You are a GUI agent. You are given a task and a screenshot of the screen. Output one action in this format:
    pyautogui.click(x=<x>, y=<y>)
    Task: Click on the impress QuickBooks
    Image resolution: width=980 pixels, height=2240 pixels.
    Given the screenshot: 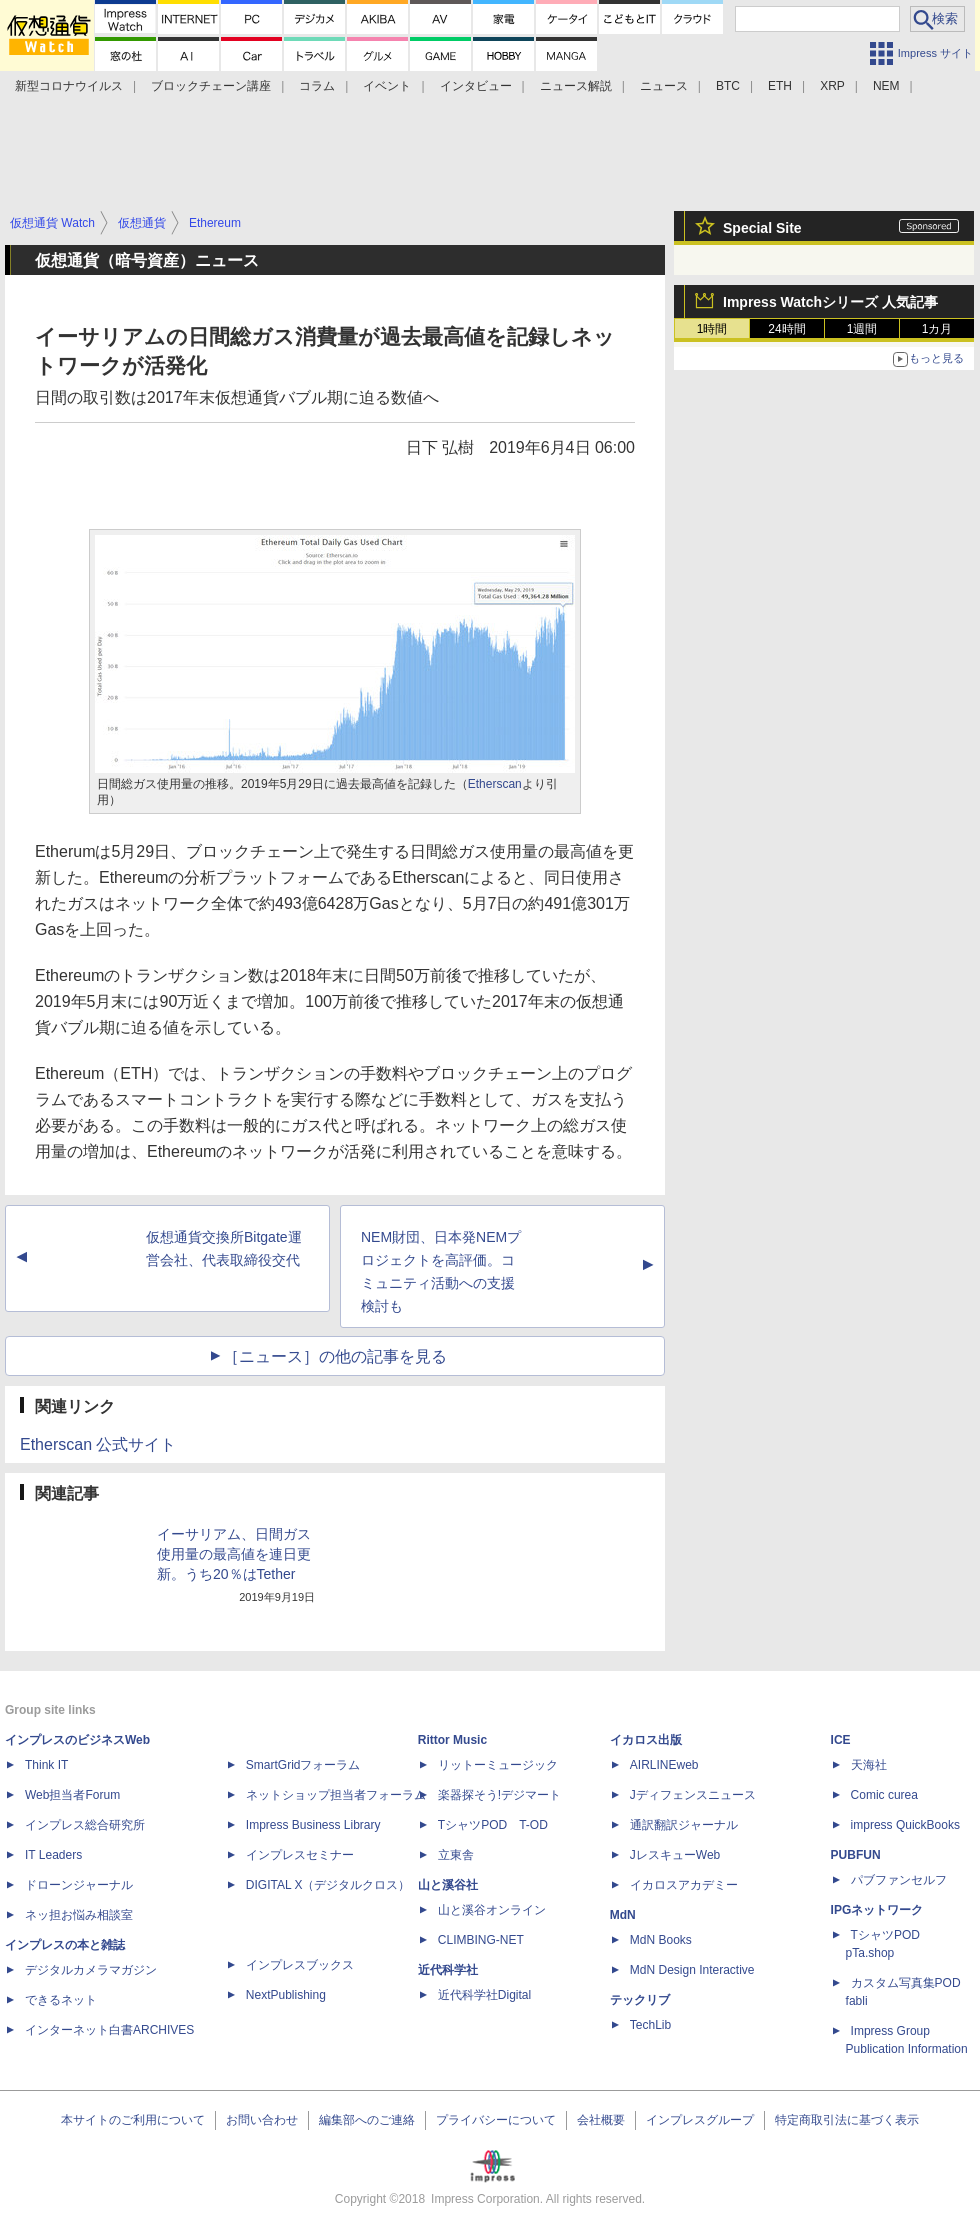 What is the action you would take?
    pyautogui.click(x=905, y=1825)
    